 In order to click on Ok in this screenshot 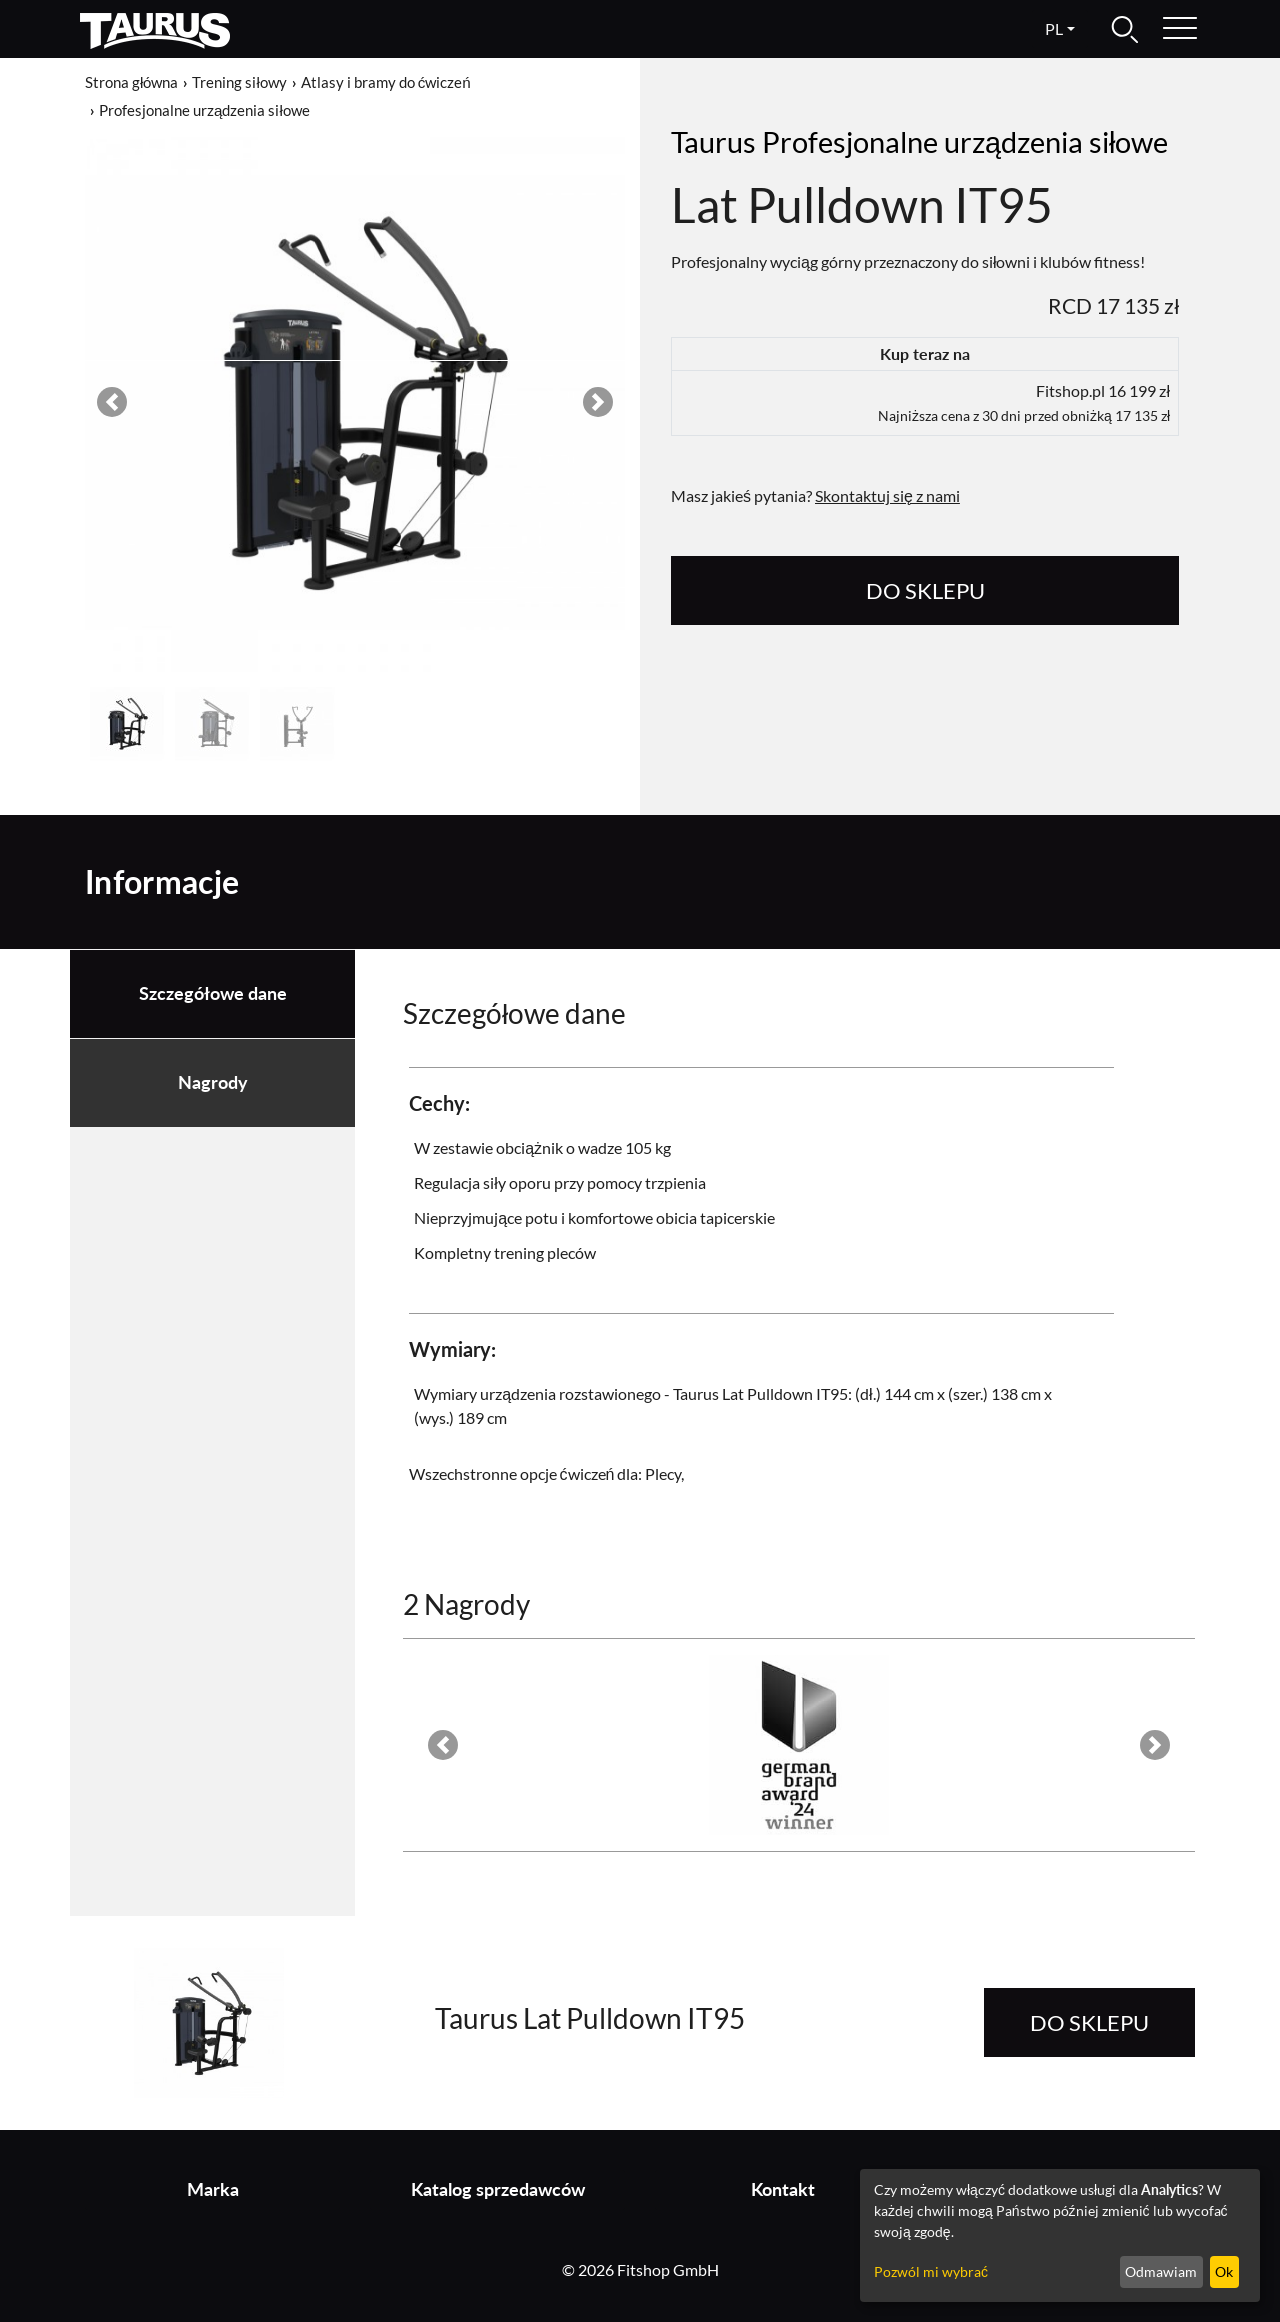, I will do `click(1224, 2271)`.